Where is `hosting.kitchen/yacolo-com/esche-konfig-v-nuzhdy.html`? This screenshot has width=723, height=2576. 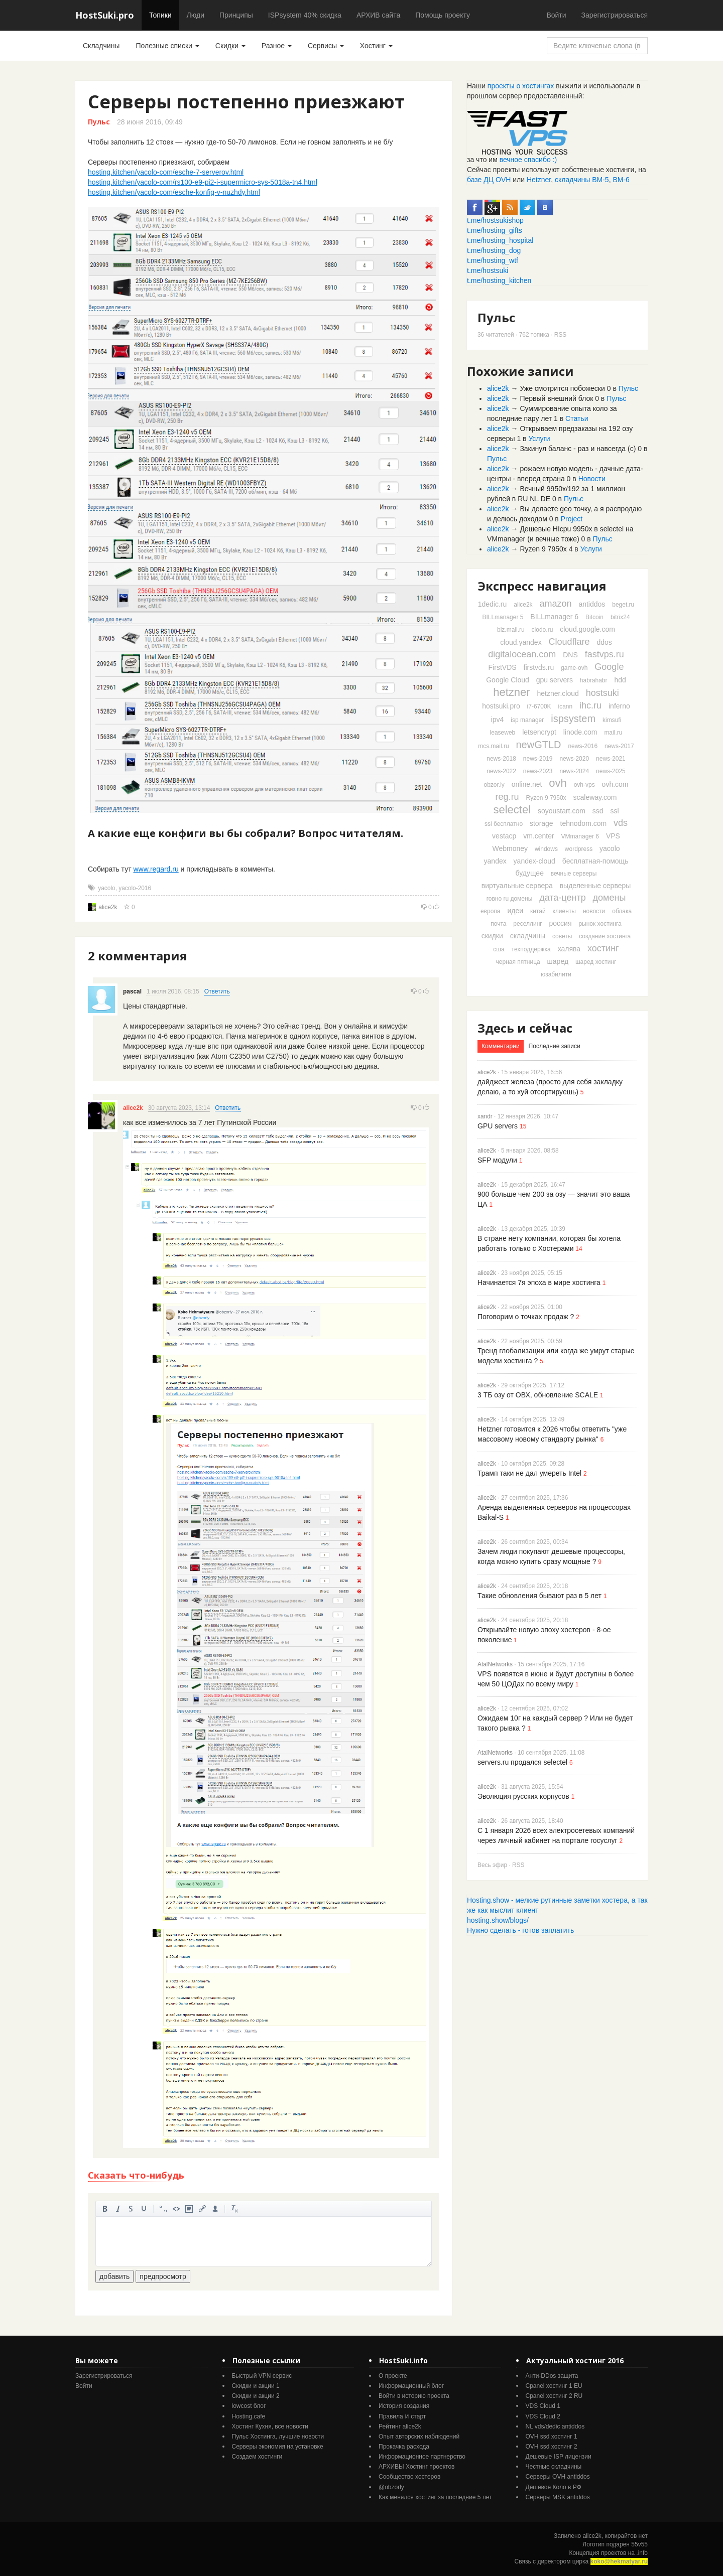 hosting.kitchen/yacolo-com/esche-konfig-v-nuzhdy.html is located at coordinates (174, 192).